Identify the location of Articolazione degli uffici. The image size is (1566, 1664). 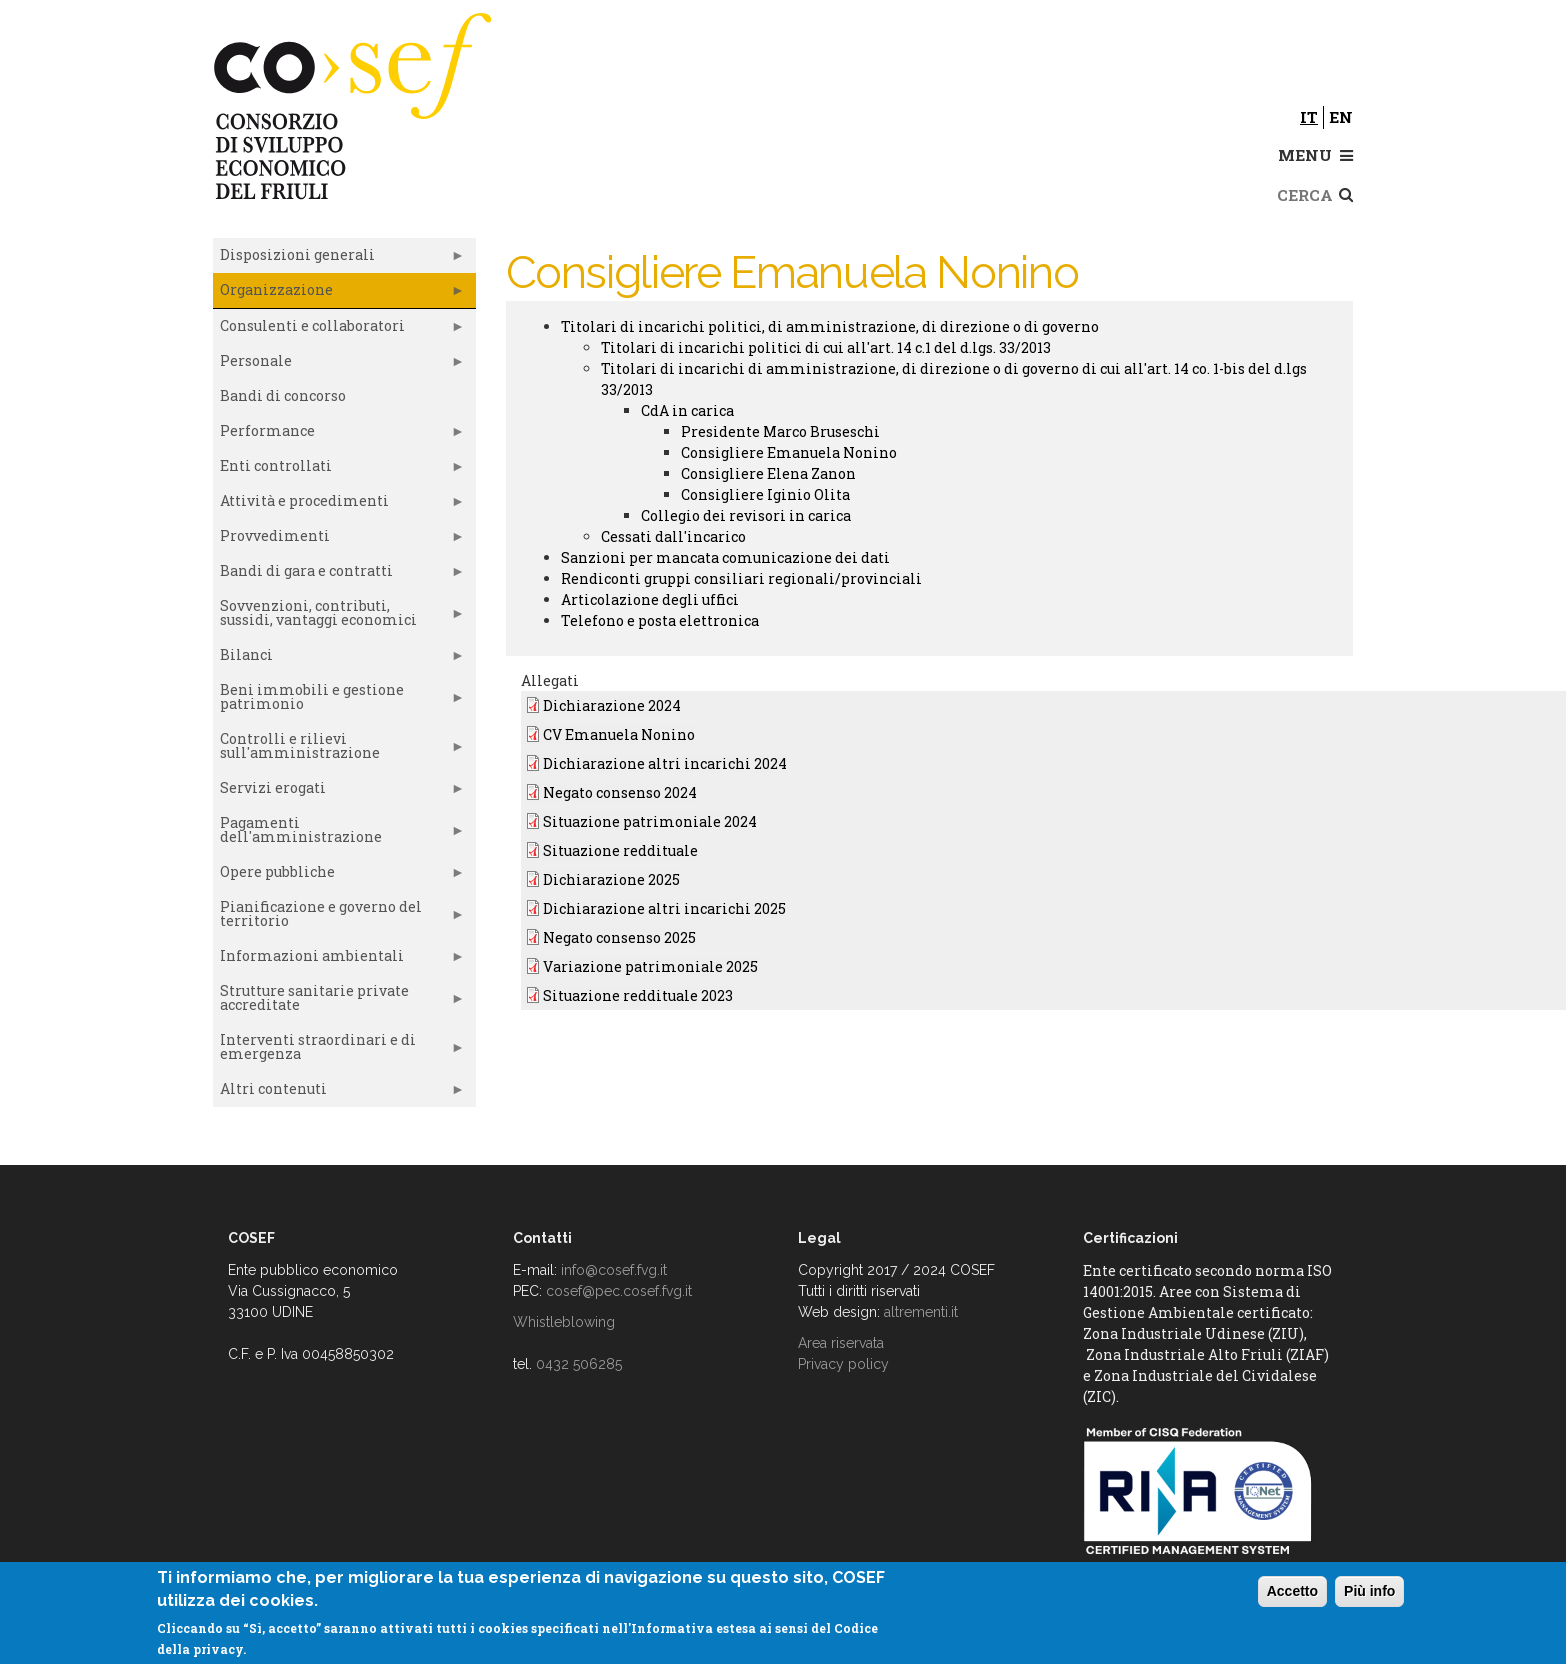
(650, 599).